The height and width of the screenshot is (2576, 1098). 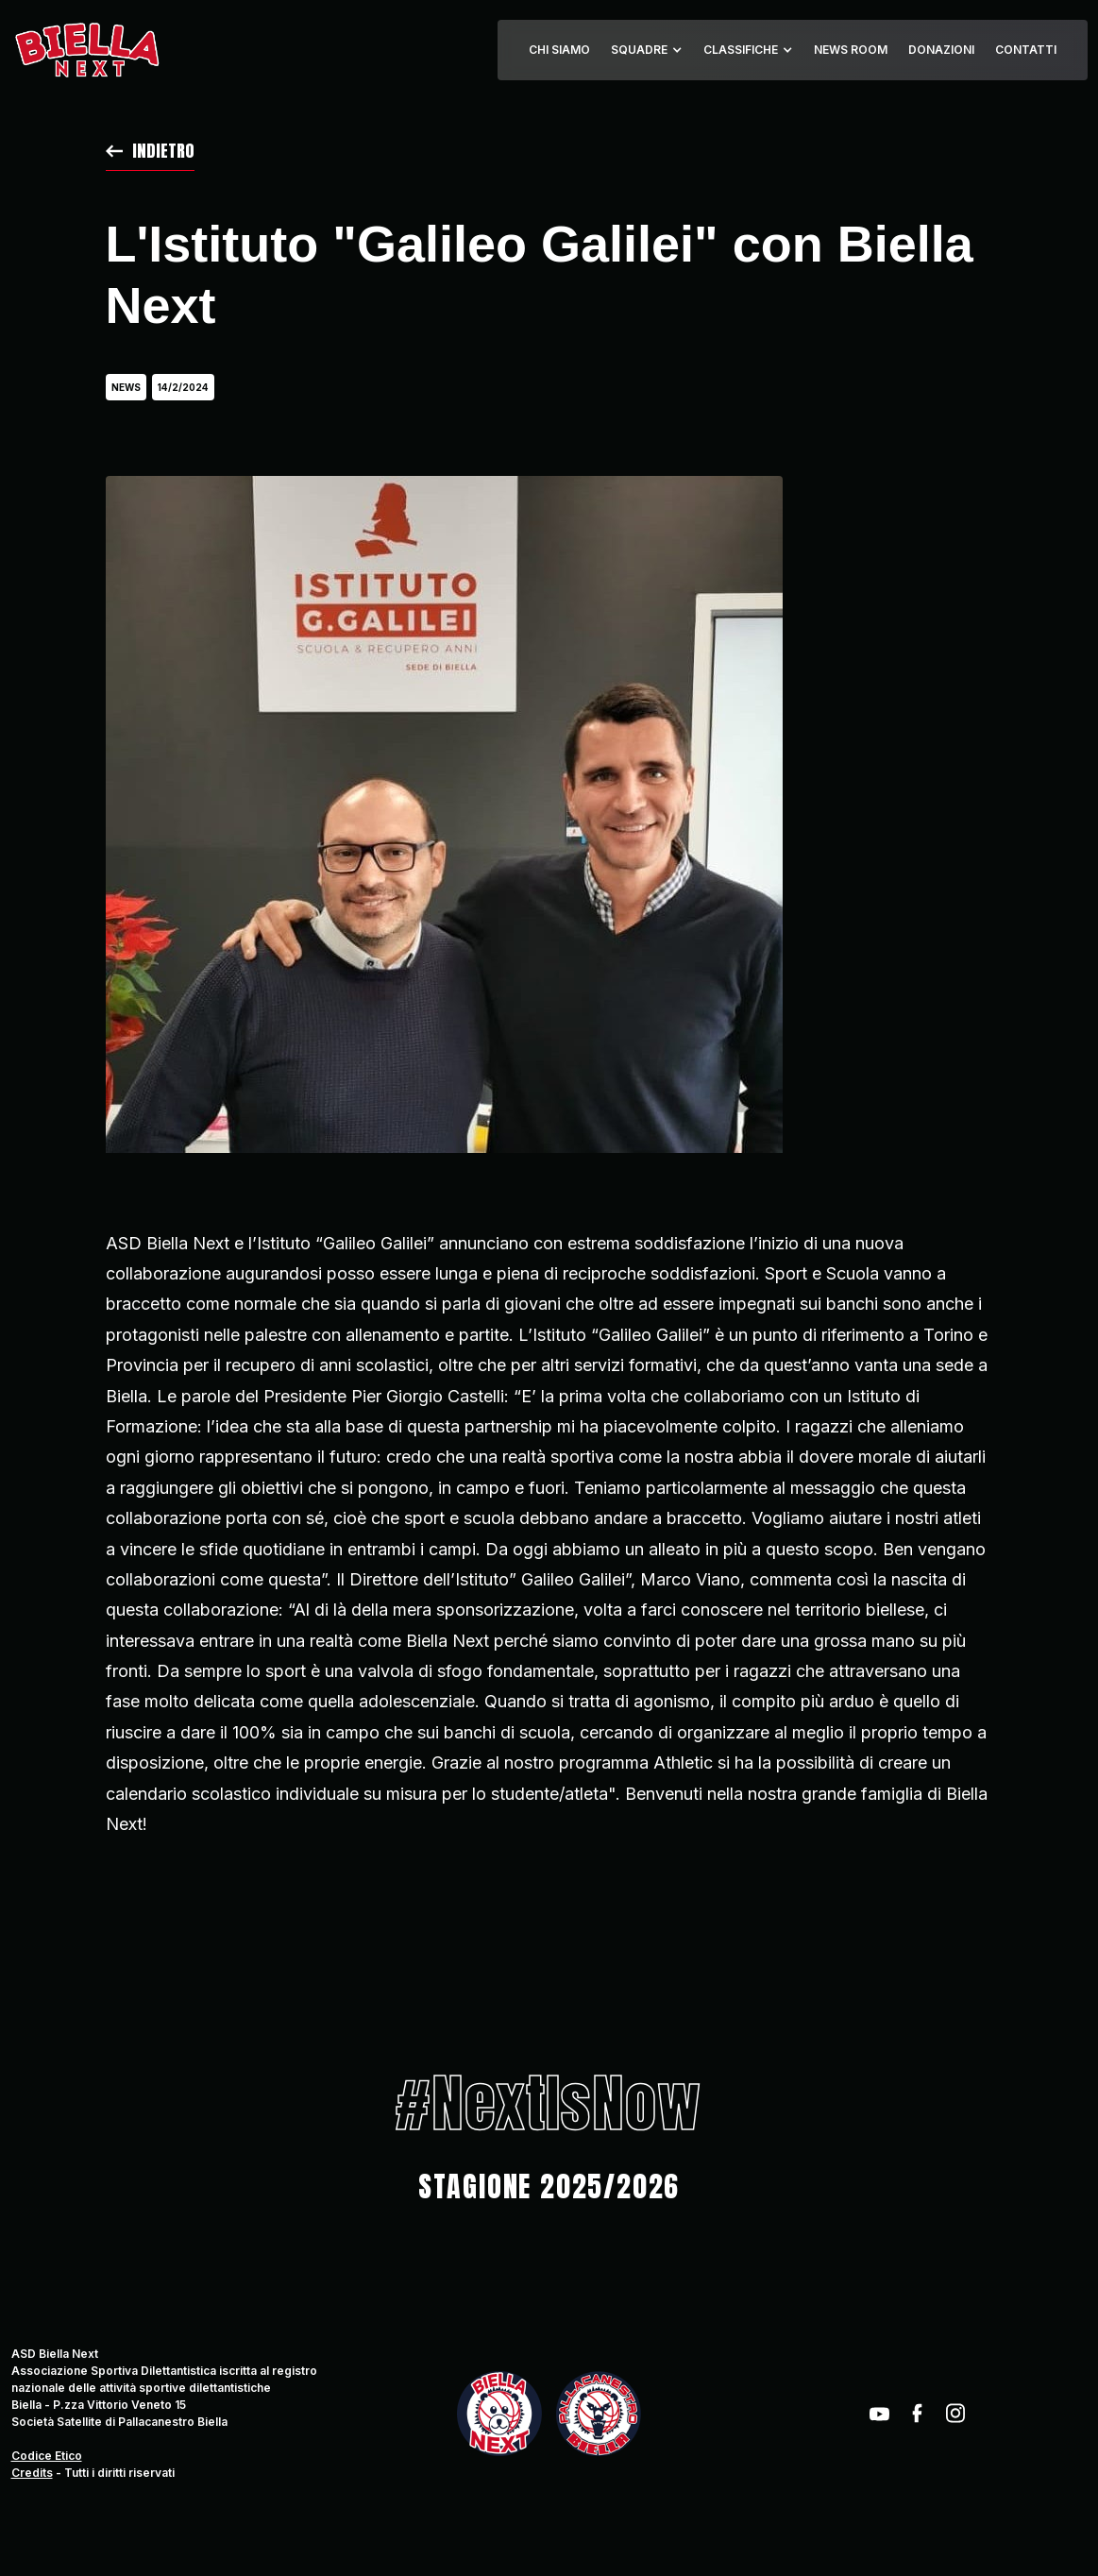 What do you see at coordinates (850, 49) in the screenshot?
I see `NEWS ROOM` at bounding box center [850, 49].